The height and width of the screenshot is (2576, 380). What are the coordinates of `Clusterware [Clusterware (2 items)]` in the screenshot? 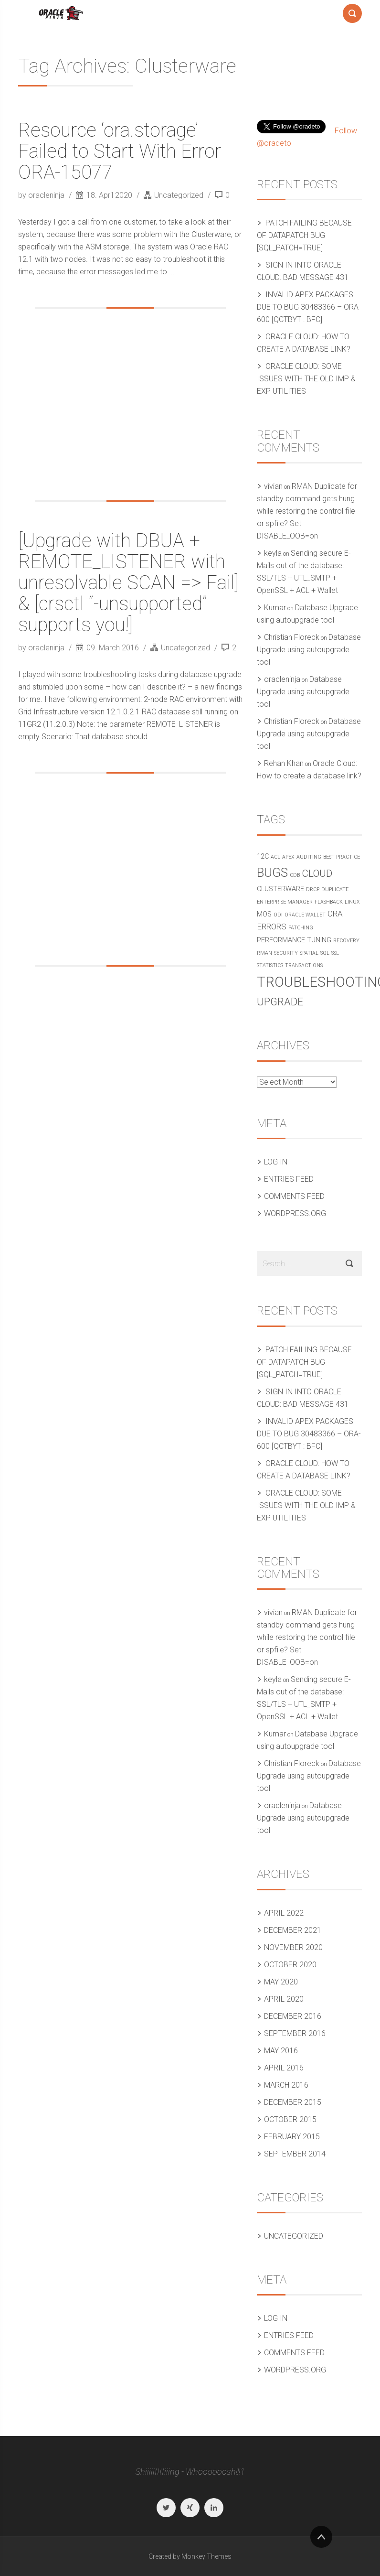 It's located at (280, 889).